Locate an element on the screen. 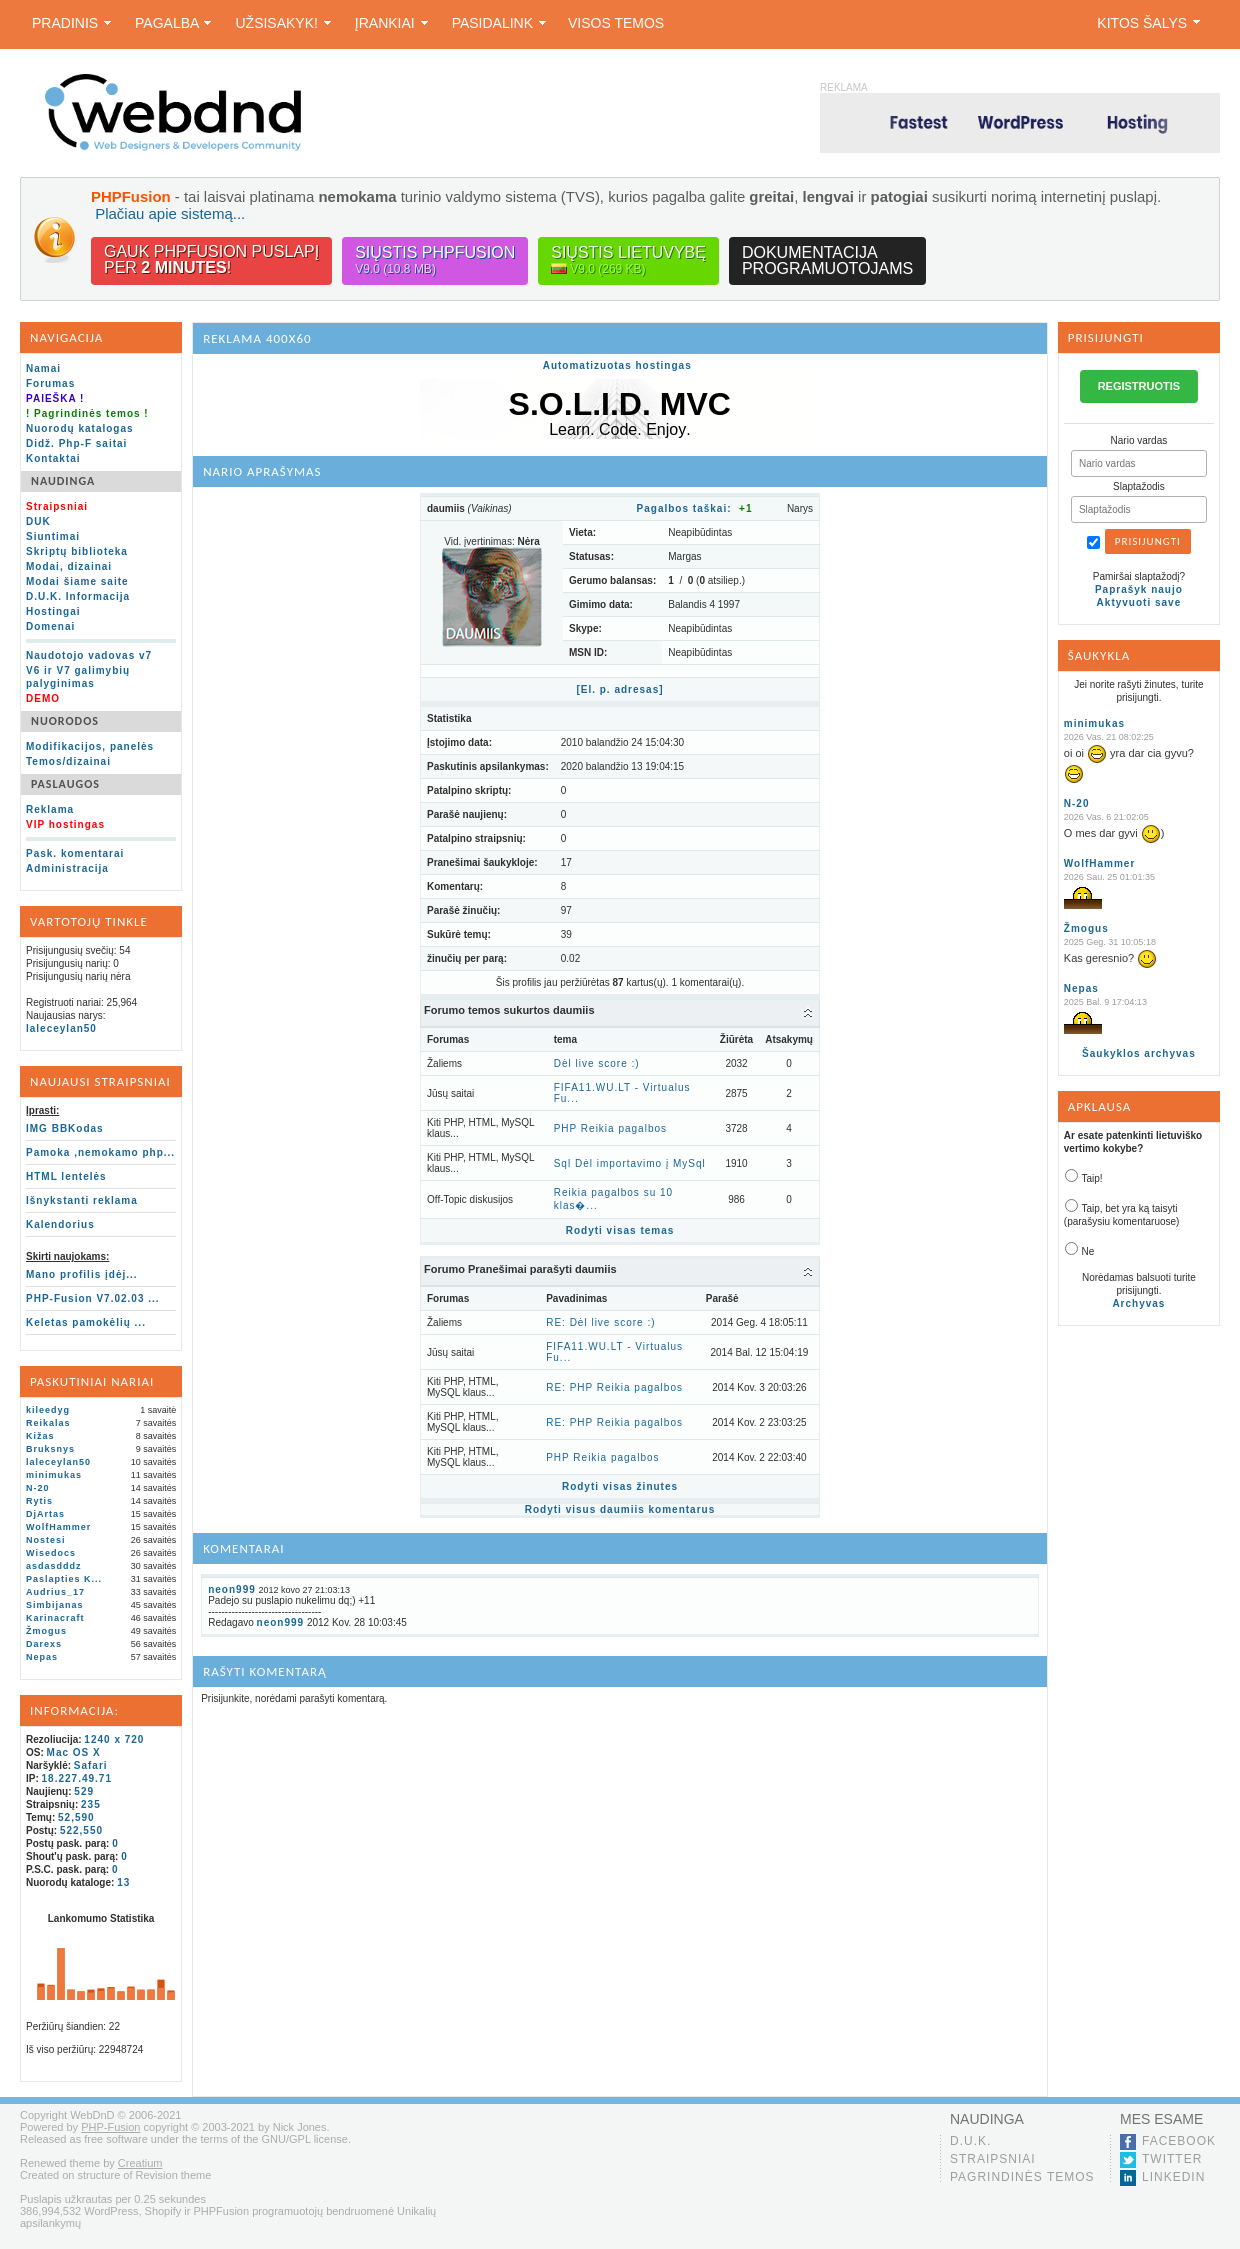  WolfHammer is located at coordinates (58, 1527).